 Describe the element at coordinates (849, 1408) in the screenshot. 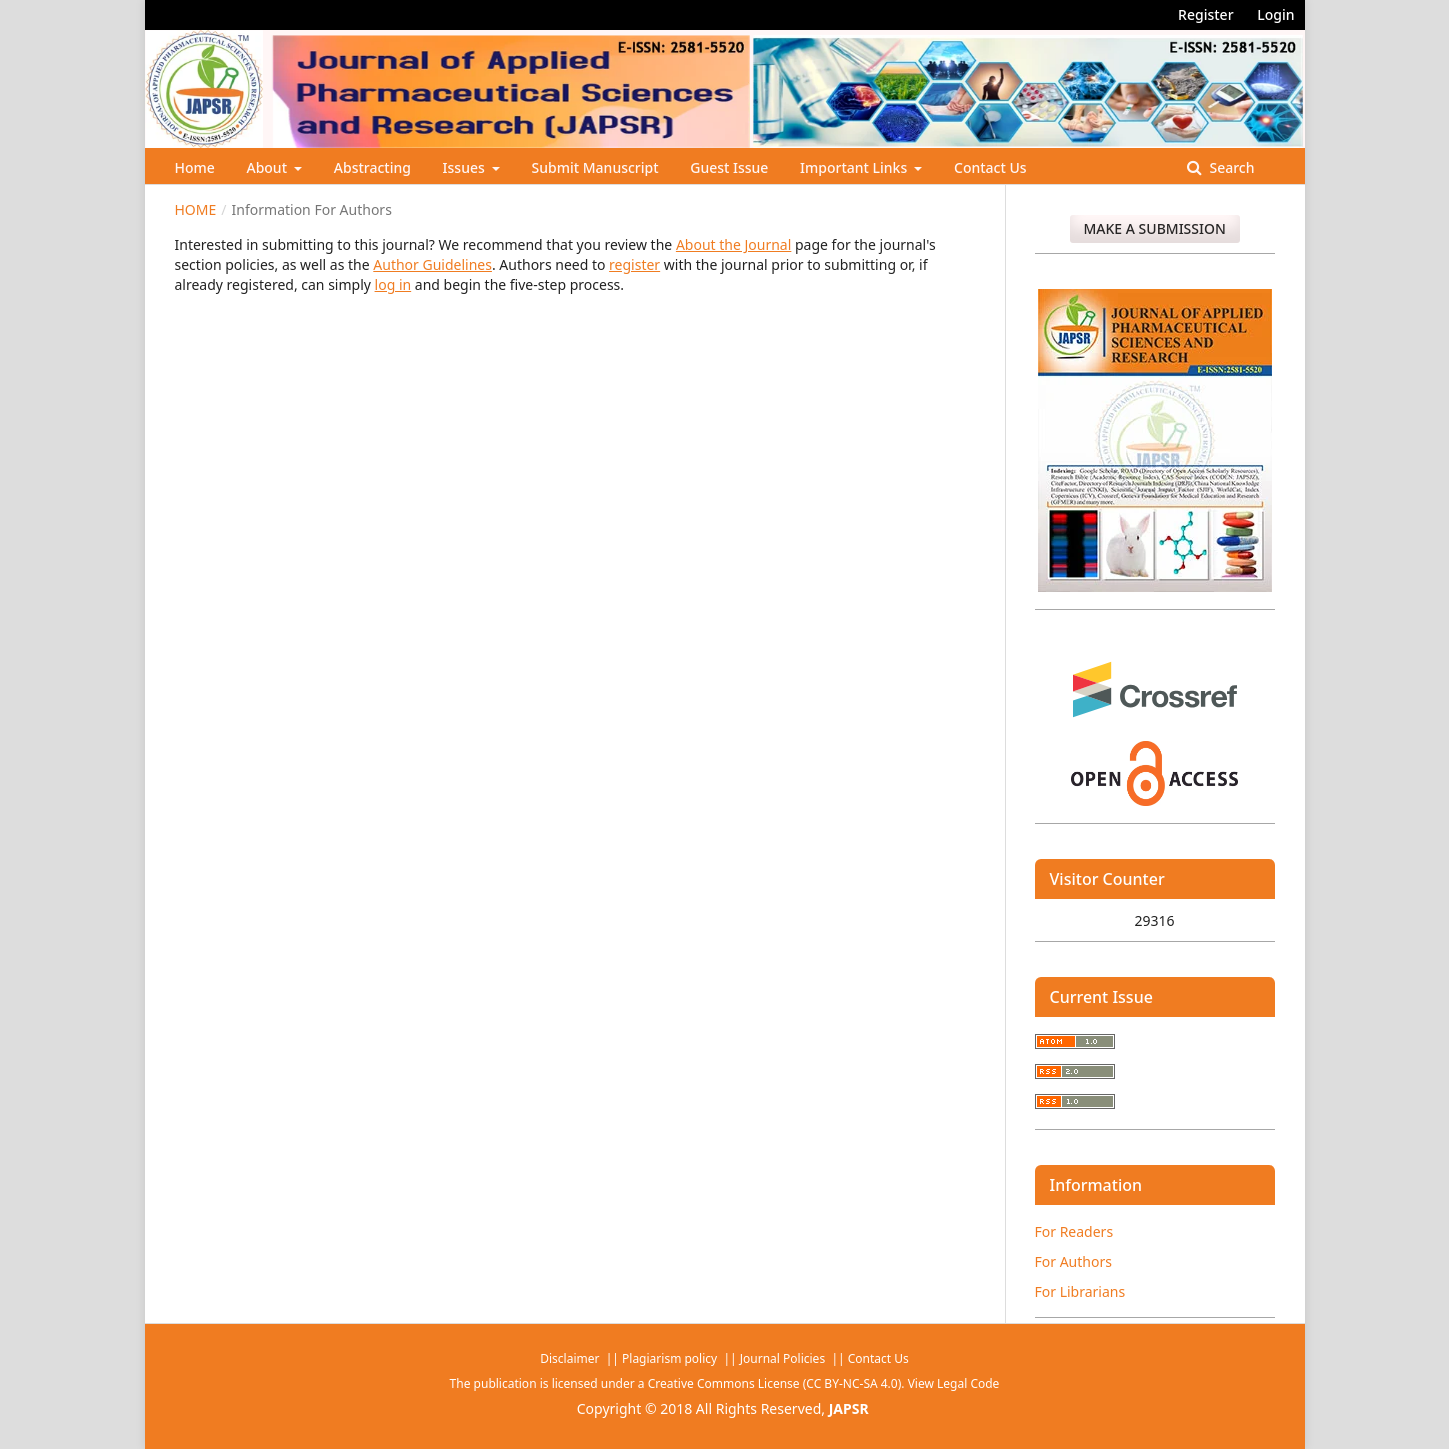

I see `JAPSR` at that location.